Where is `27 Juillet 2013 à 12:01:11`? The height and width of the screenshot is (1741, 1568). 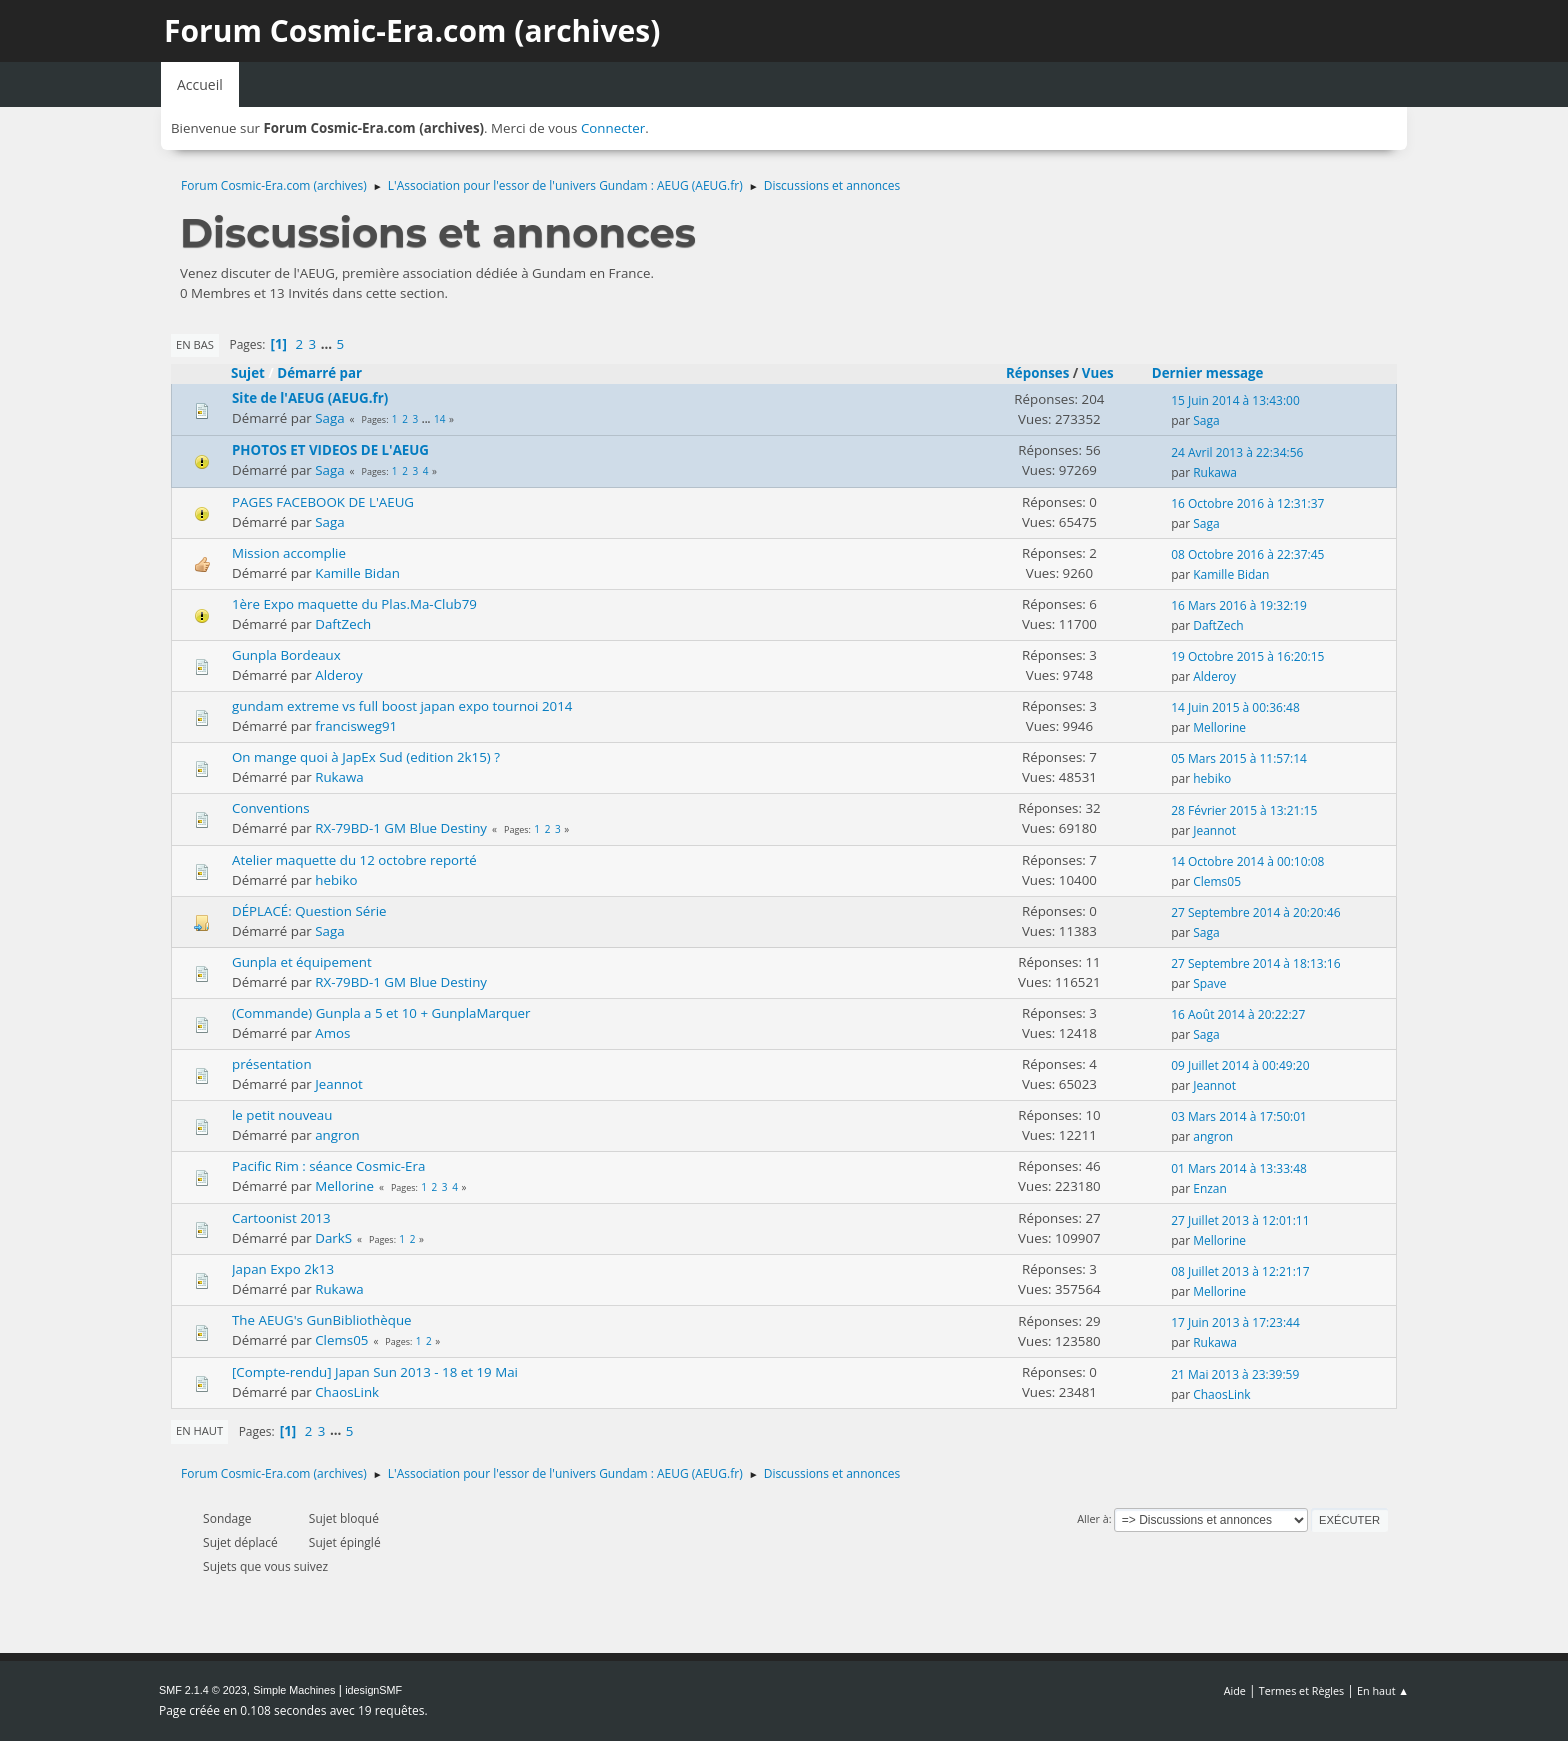
27 Juillet 2013 à 12:01:11 is located at coordinates (1240, 1220).